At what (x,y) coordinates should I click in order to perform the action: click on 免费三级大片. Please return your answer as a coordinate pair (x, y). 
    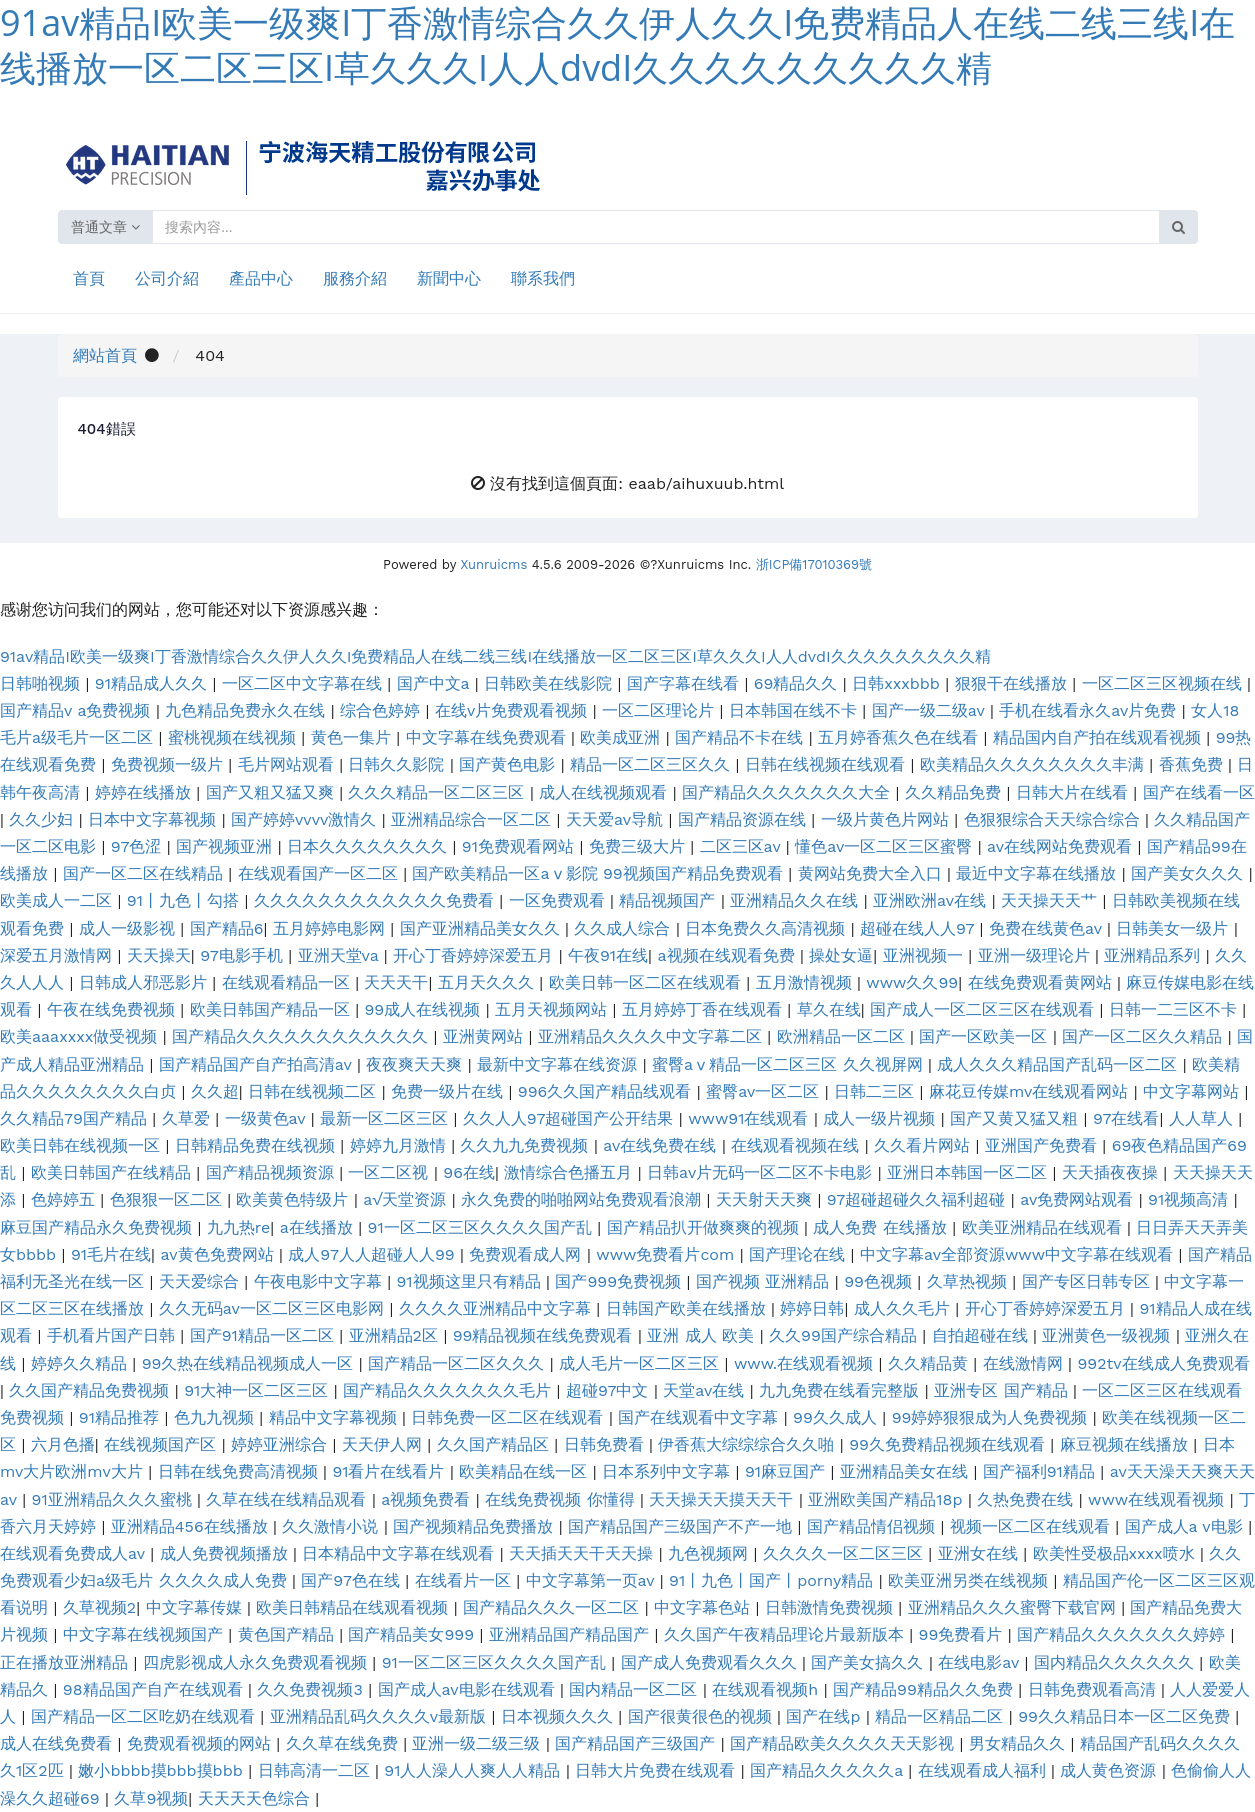
    Looking at the image, I should click on (639, 846).